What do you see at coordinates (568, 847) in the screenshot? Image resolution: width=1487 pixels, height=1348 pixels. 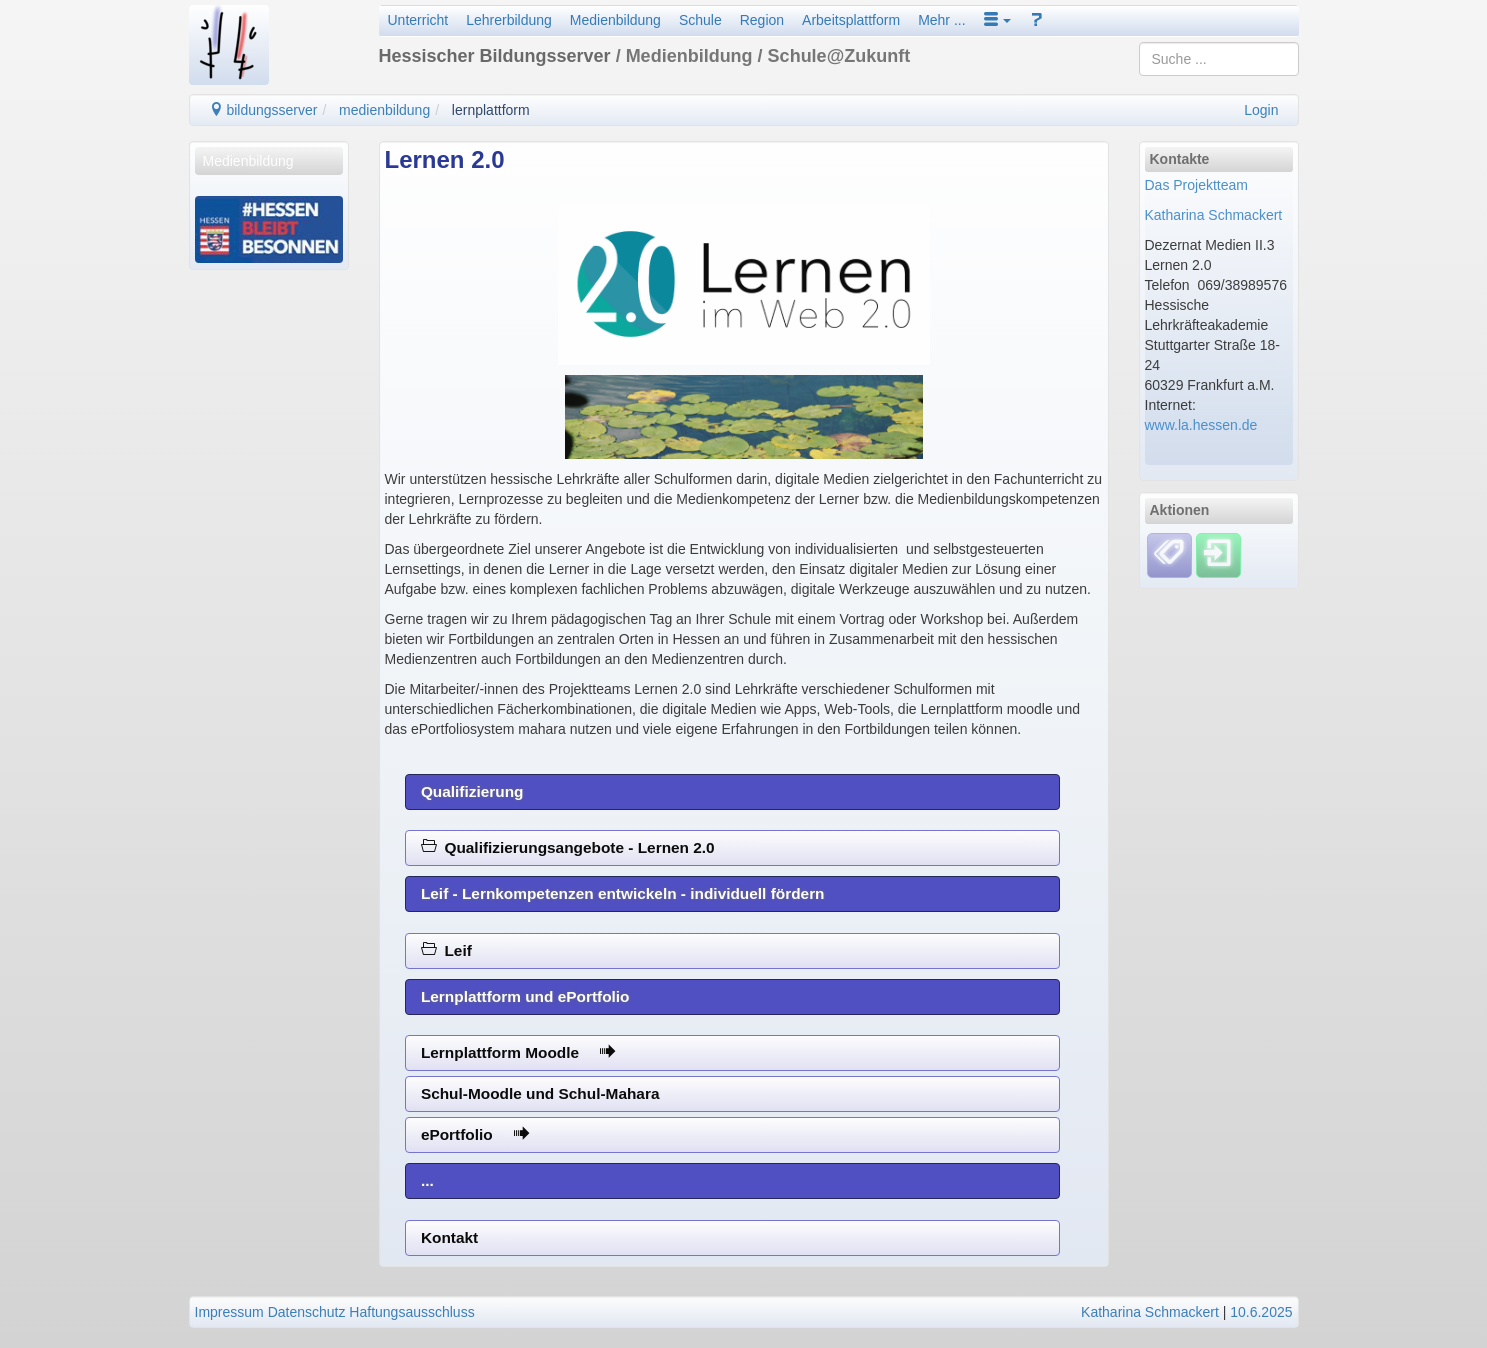 I see `Qualifizierungsangebote - Lernen 2.0` at bounding box center [568, 847].